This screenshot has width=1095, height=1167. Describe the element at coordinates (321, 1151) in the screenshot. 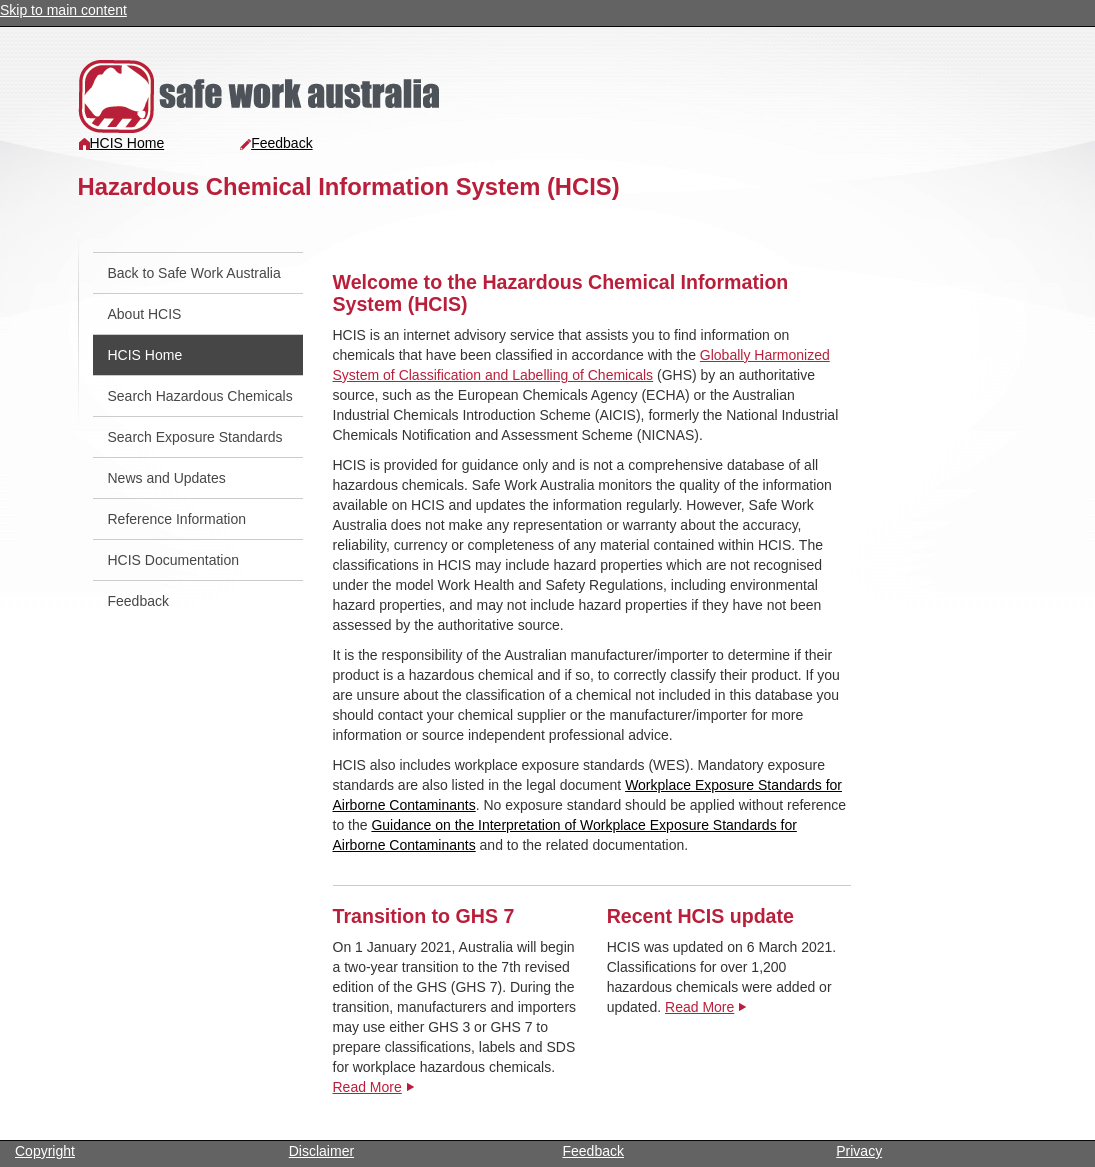

I see `Disclaimer` at that location.